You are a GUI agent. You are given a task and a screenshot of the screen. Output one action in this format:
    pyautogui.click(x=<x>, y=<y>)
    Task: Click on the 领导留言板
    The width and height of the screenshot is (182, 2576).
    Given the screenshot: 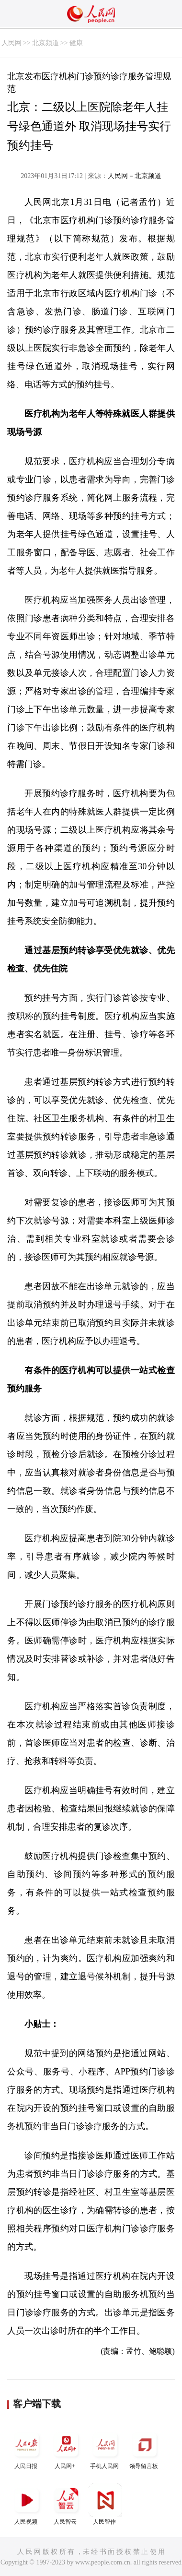 What is the action you would take?
    pyautogui.click(x=144, y=2448)
    